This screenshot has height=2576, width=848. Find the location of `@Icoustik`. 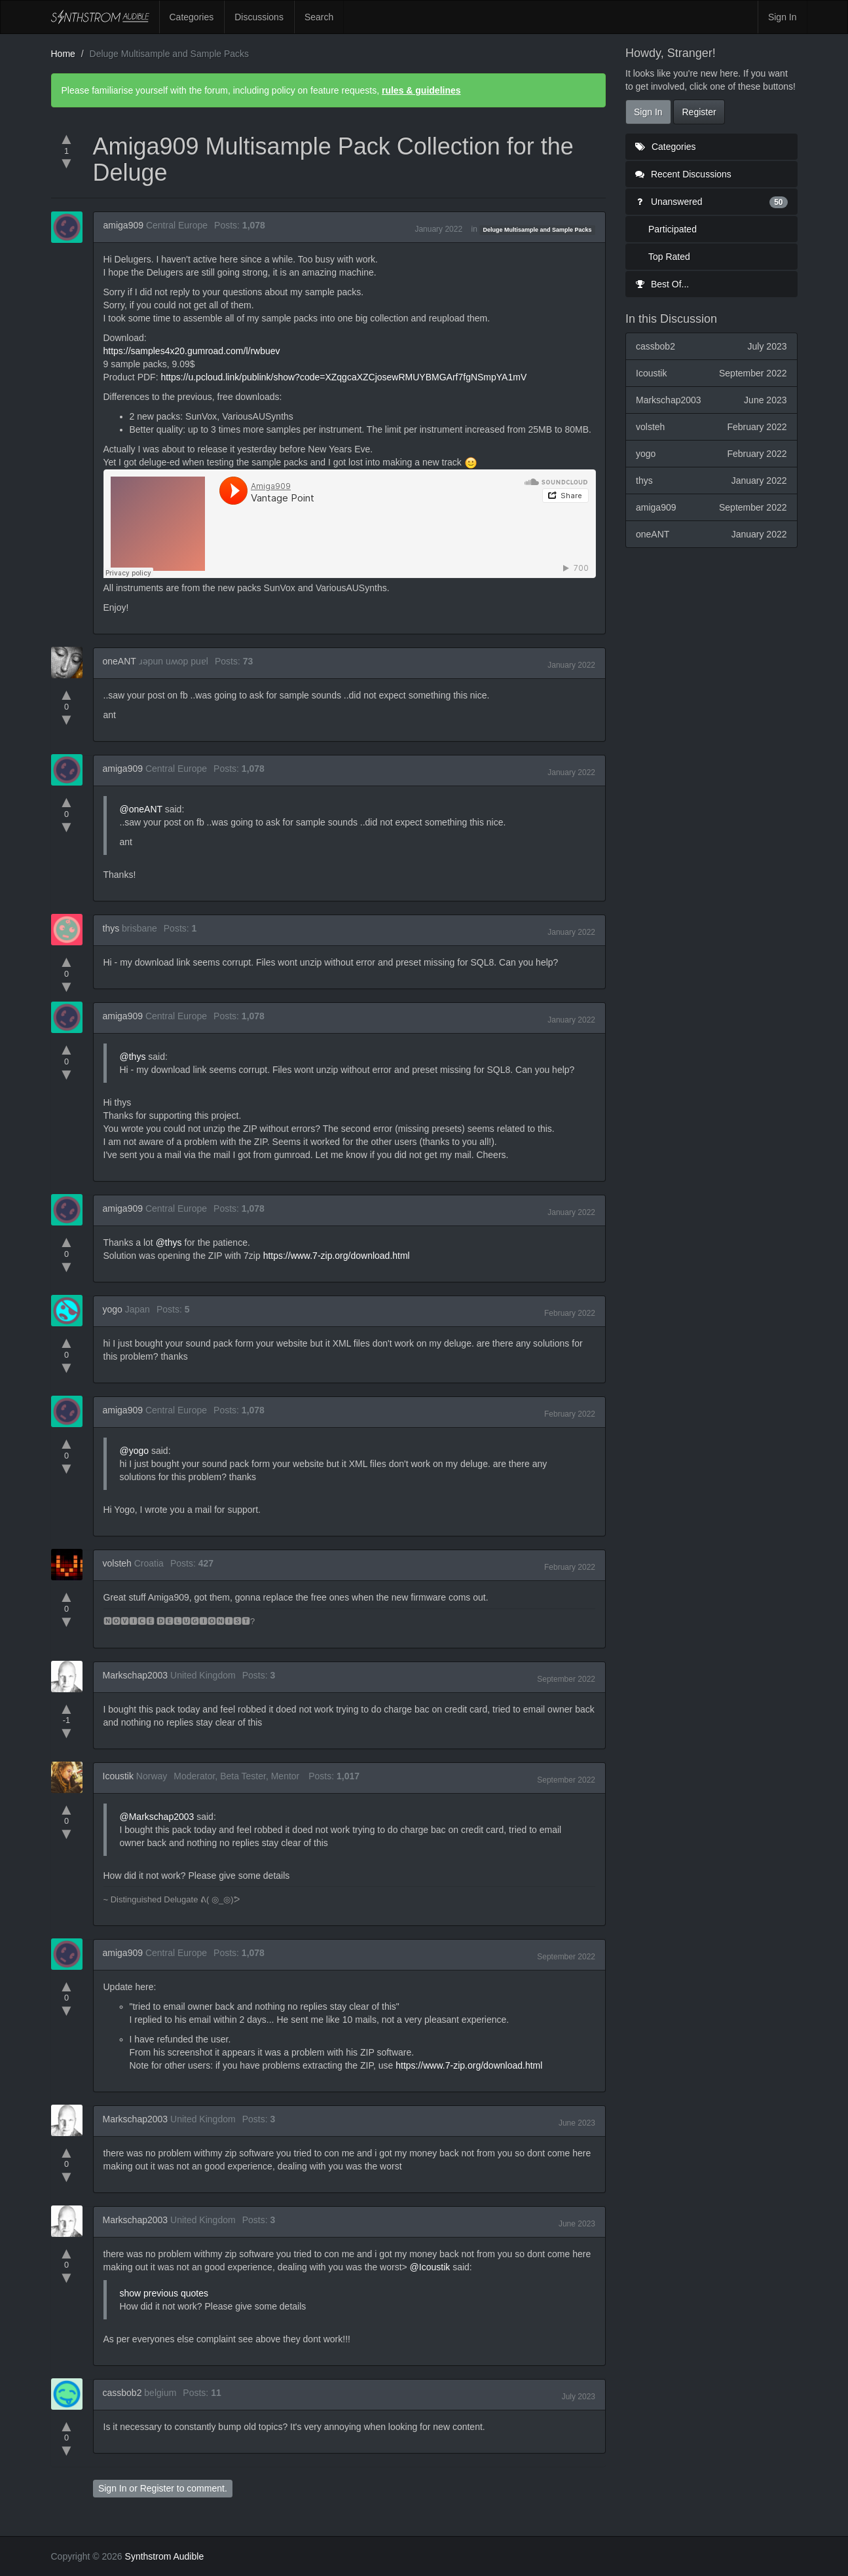

@Icoustik is located at coordinates (430, 2267).